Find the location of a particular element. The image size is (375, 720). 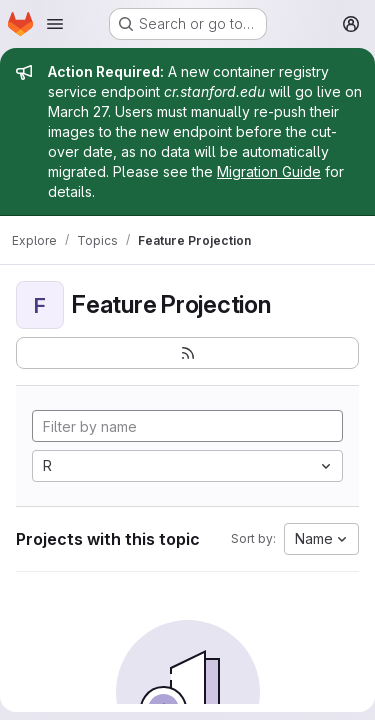

Migration Guide is located at coordinates (269, 171).